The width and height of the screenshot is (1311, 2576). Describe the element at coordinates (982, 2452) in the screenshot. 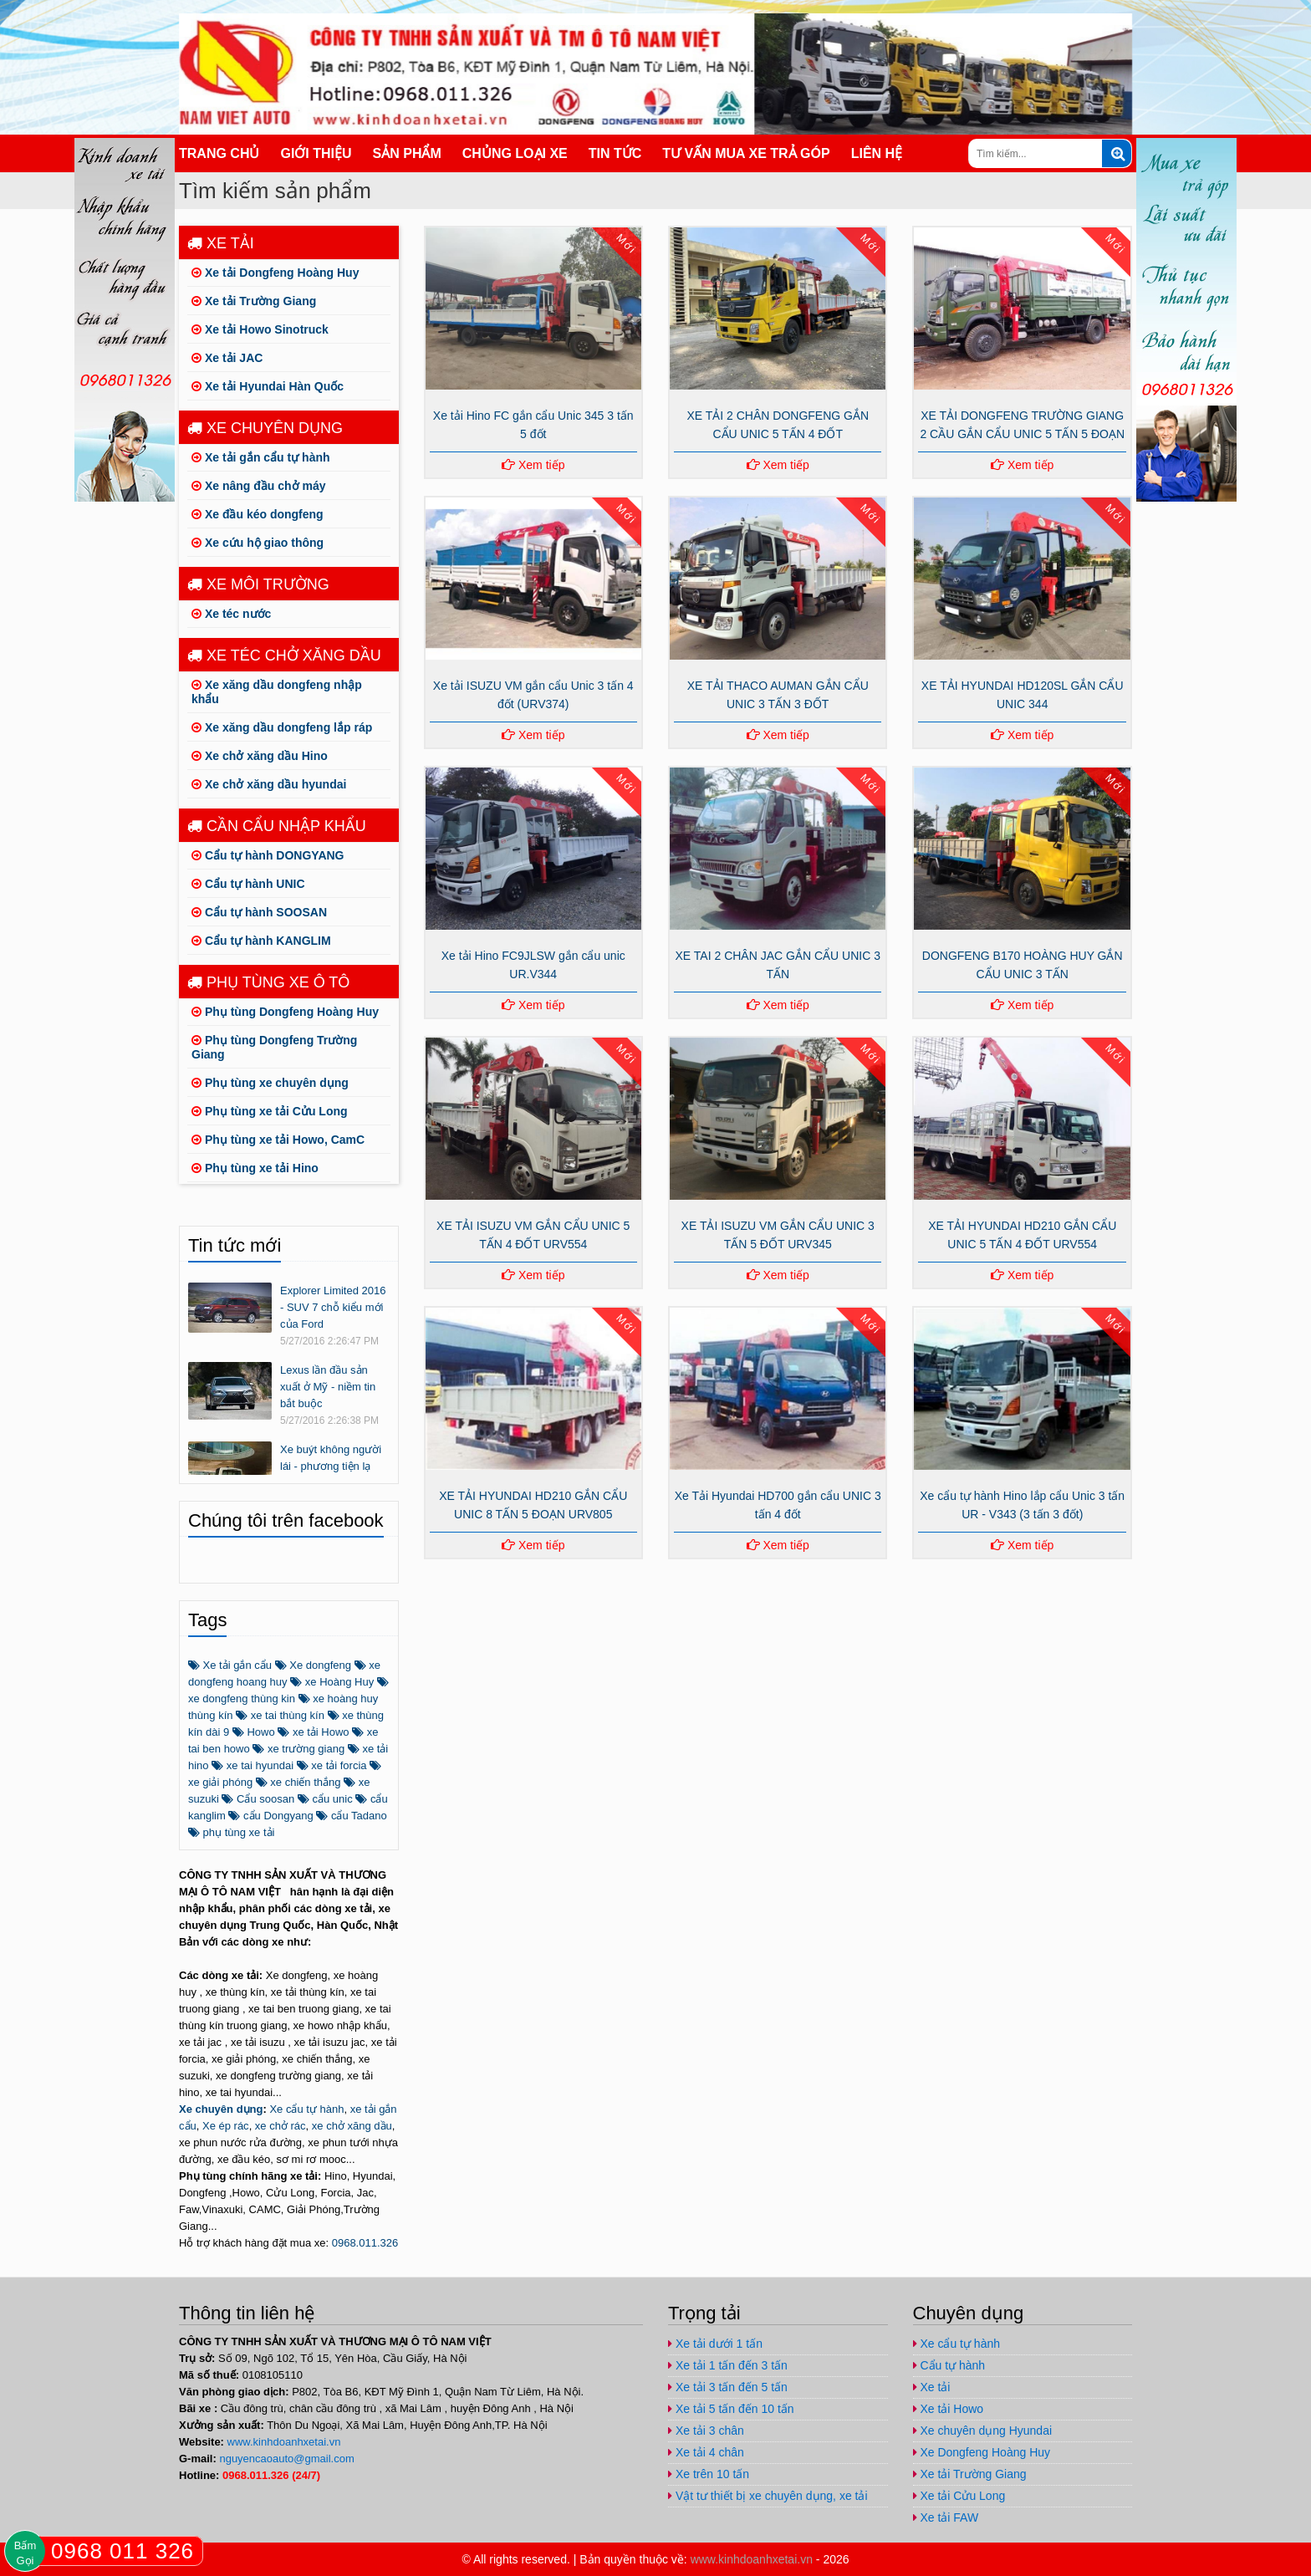

I see `Xe Dongfeng Hoàng Huy` at that location.